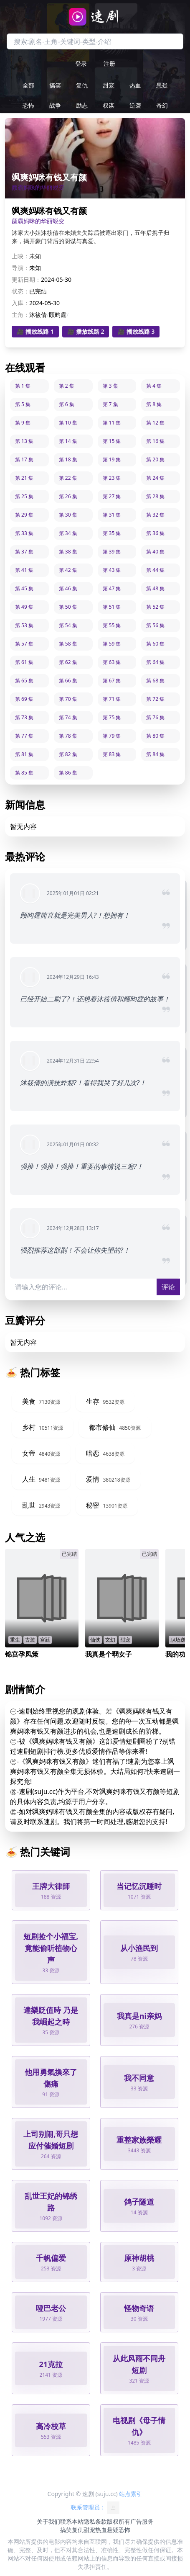 The image size is (190, 2576). What do you see at coordinates (24, 680) in the screenshot?
I see `第 65 集` at bounding box center [24, 680].